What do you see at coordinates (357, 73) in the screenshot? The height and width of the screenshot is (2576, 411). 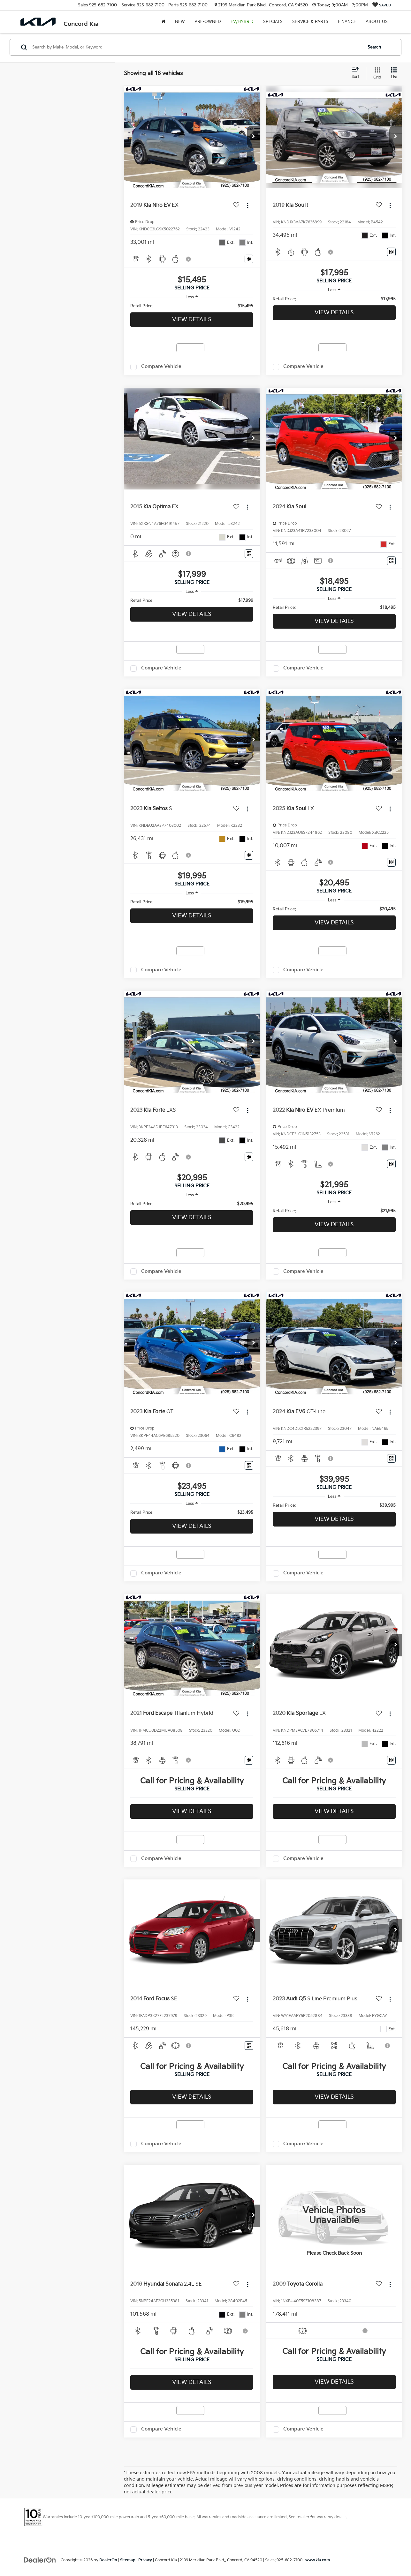 I see `[Select sort value]` at bounding box center [357, 73].